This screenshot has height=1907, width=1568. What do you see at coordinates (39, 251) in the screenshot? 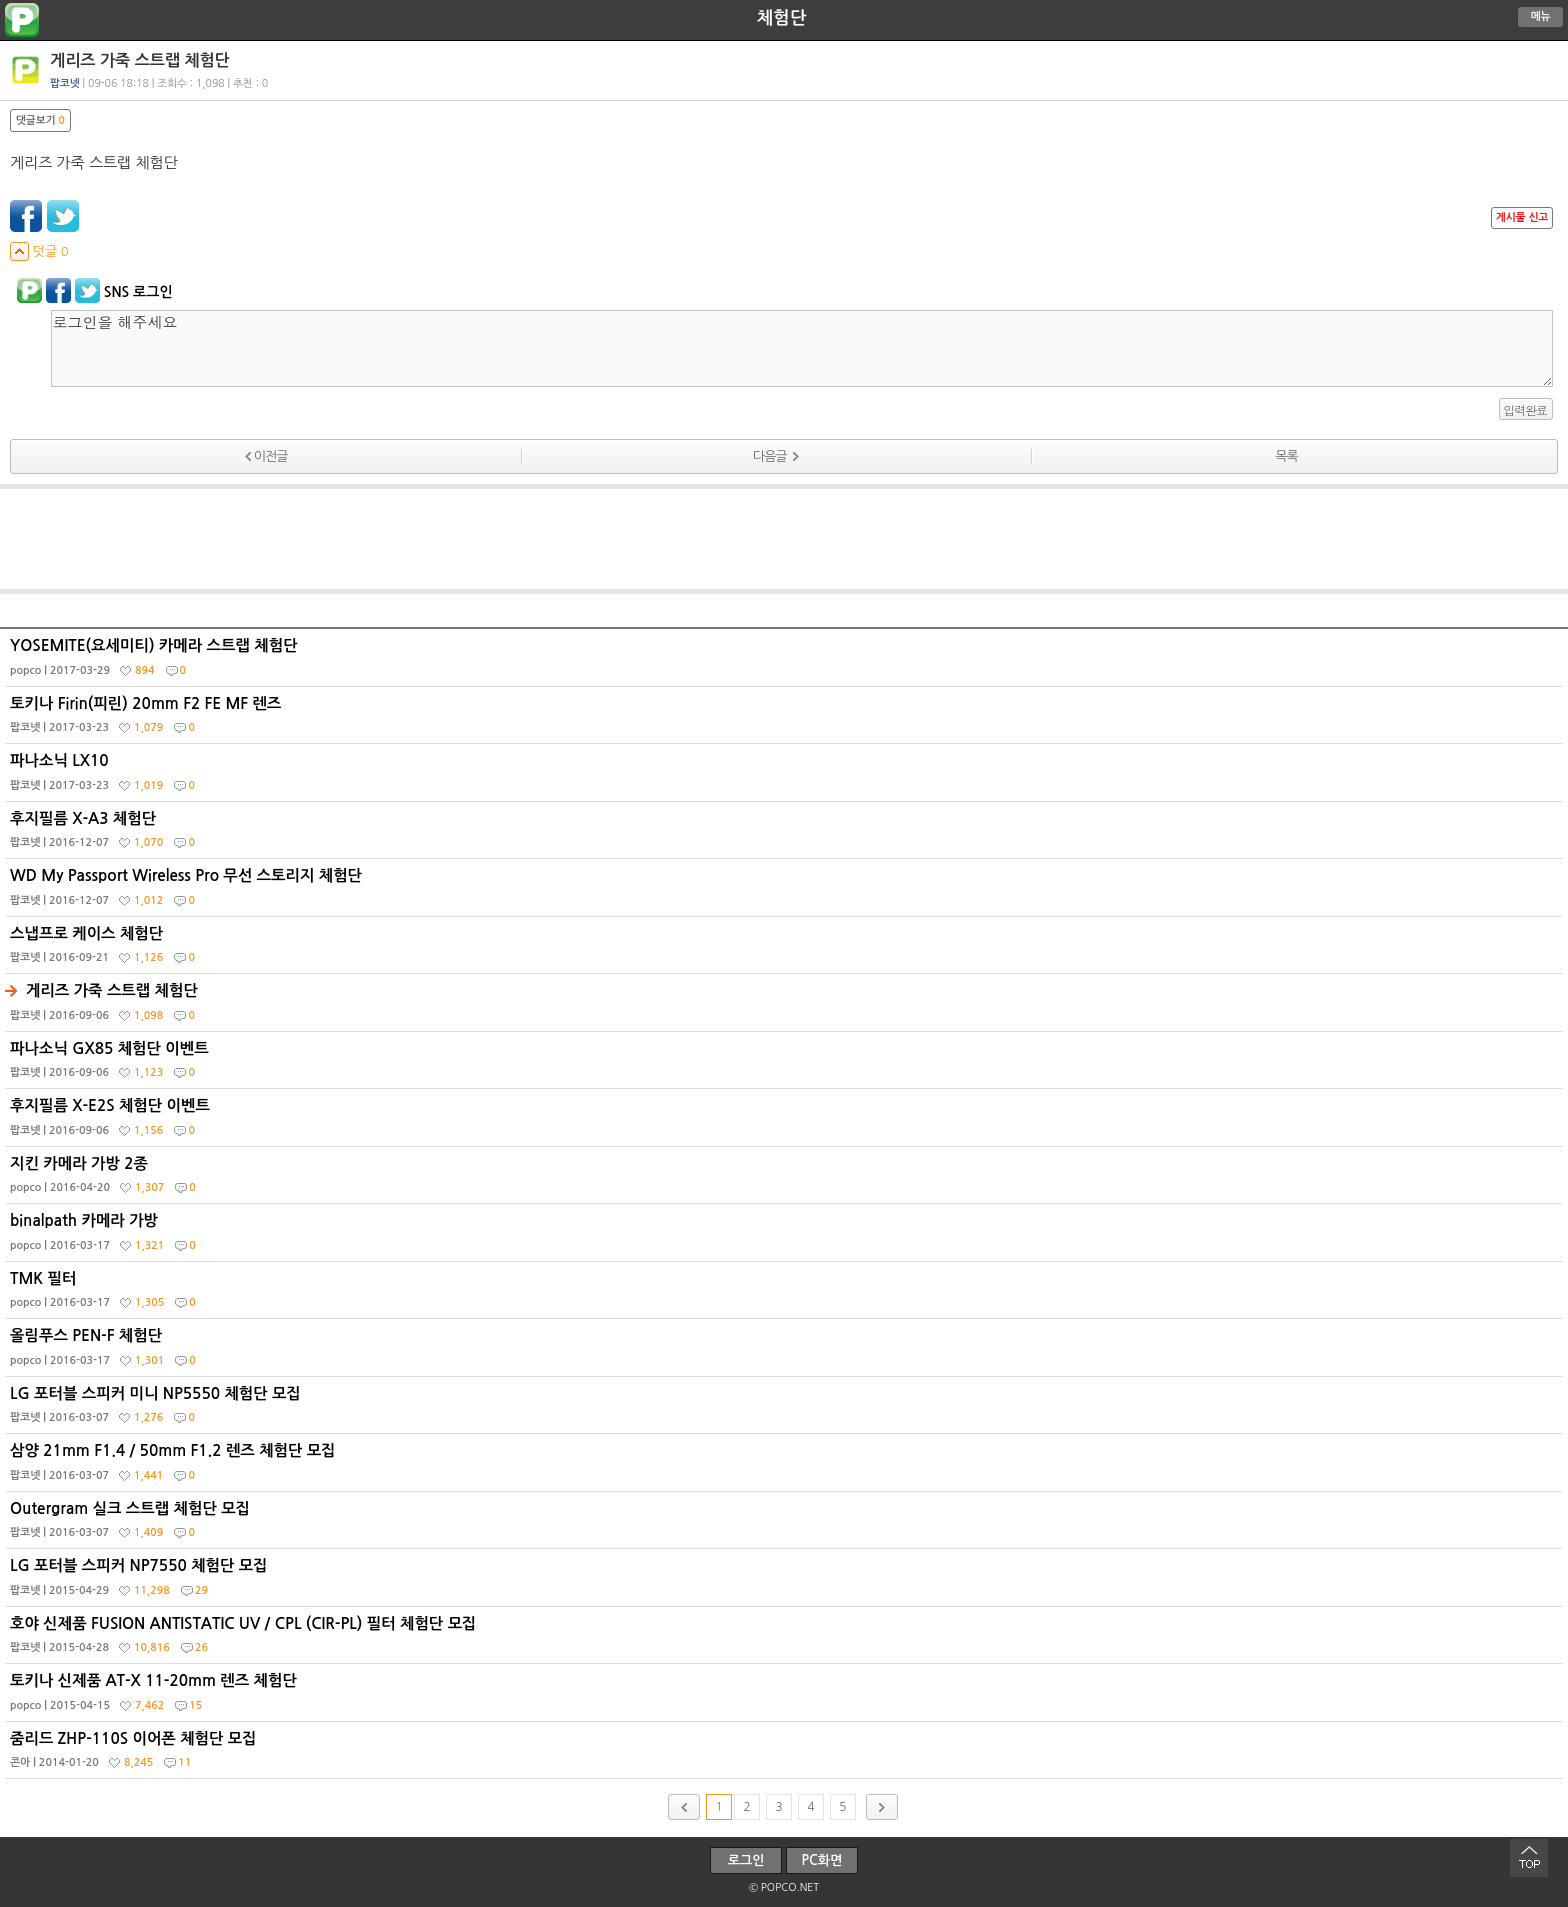
I see `덧글 0` at bounding box center [39, 251].